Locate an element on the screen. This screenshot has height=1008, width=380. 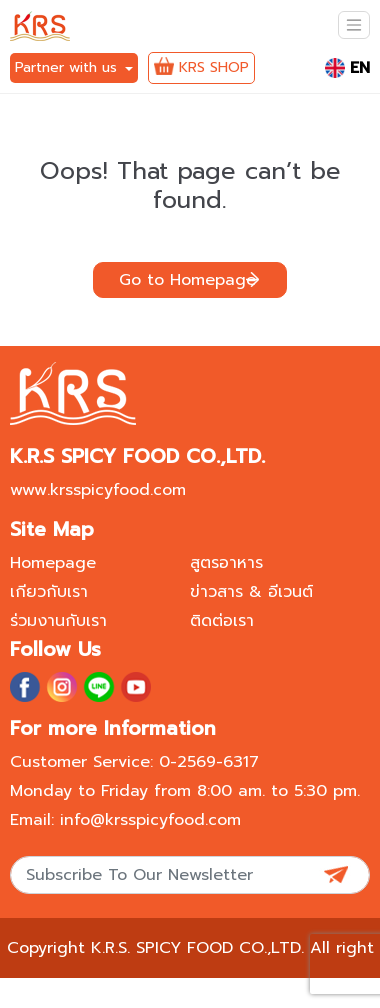
EN is located at coordinates (347, 68).